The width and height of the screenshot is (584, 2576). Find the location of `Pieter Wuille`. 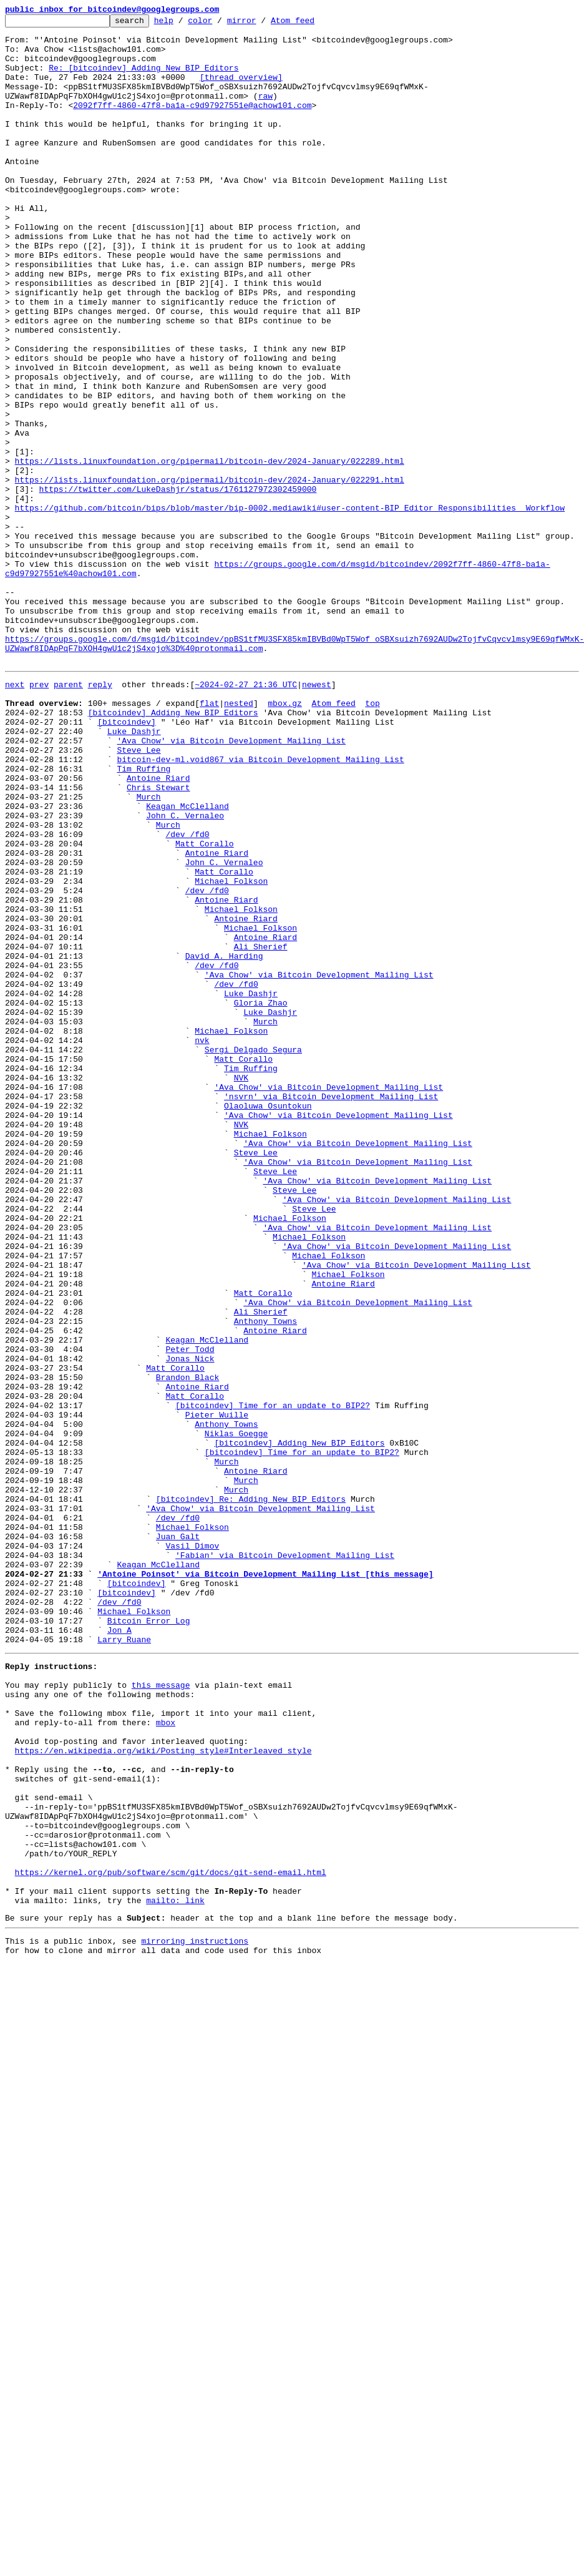

Pieter Wuille is located at coordinates (216, 1691).